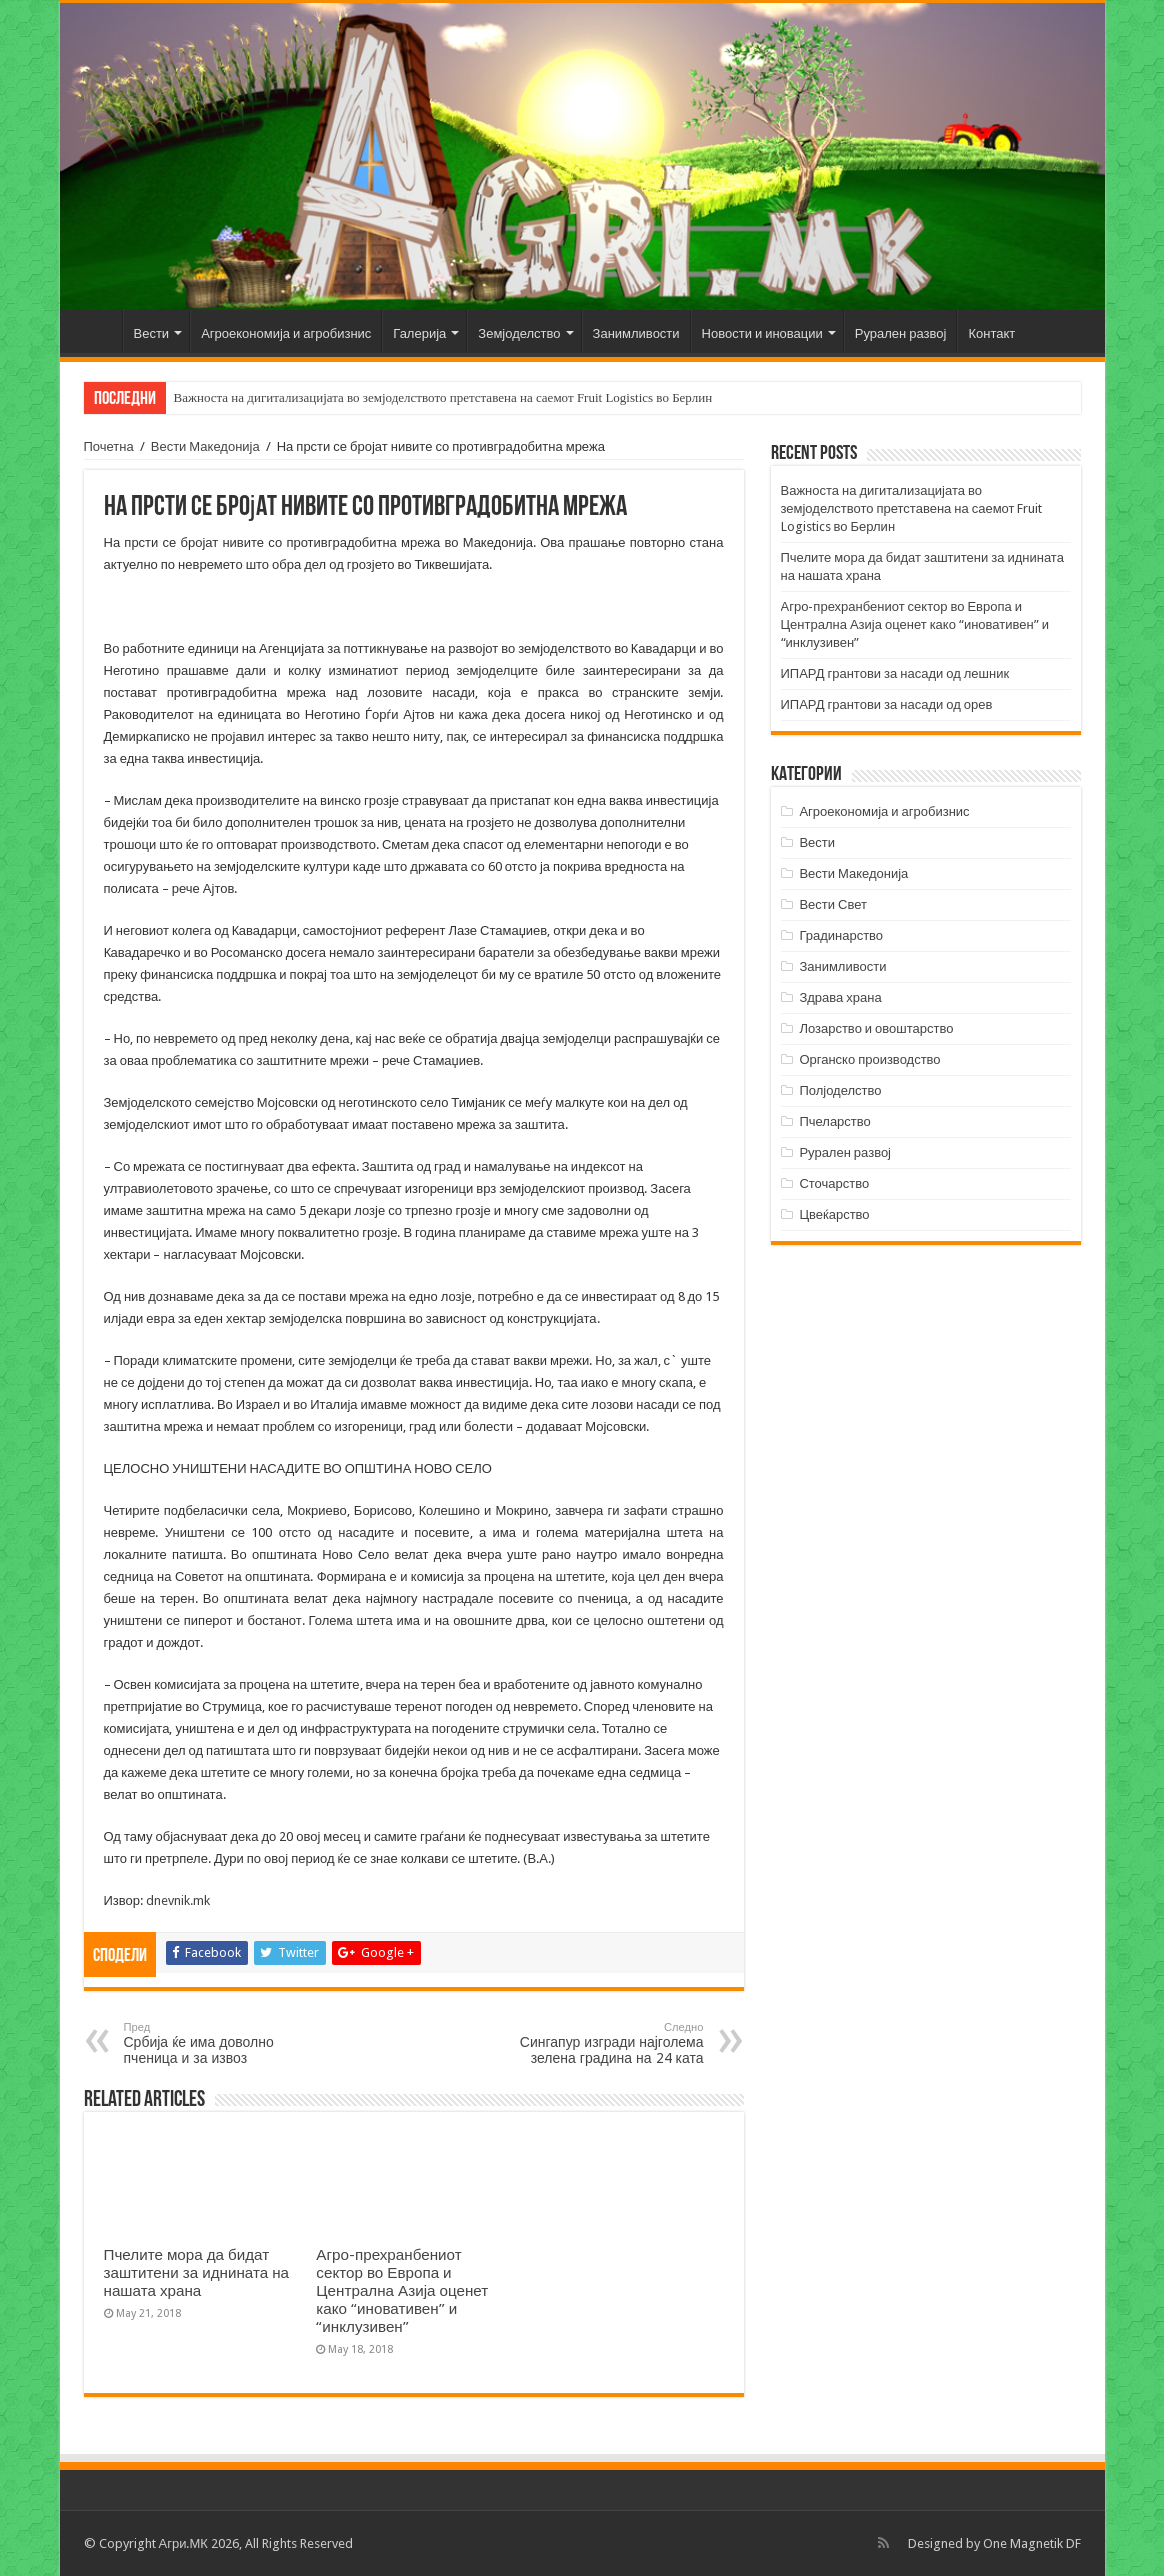 The image size is (1164, 2576). What do you see at coordinates (178, 1900) in the screenshot?
I see `dnevnik.mk` at bounding box center [178, 1900].